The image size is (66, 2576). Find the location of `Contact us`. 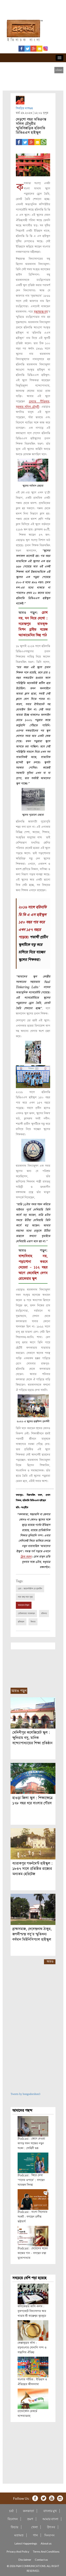

Contact us is located at coordinates (41, 2559).